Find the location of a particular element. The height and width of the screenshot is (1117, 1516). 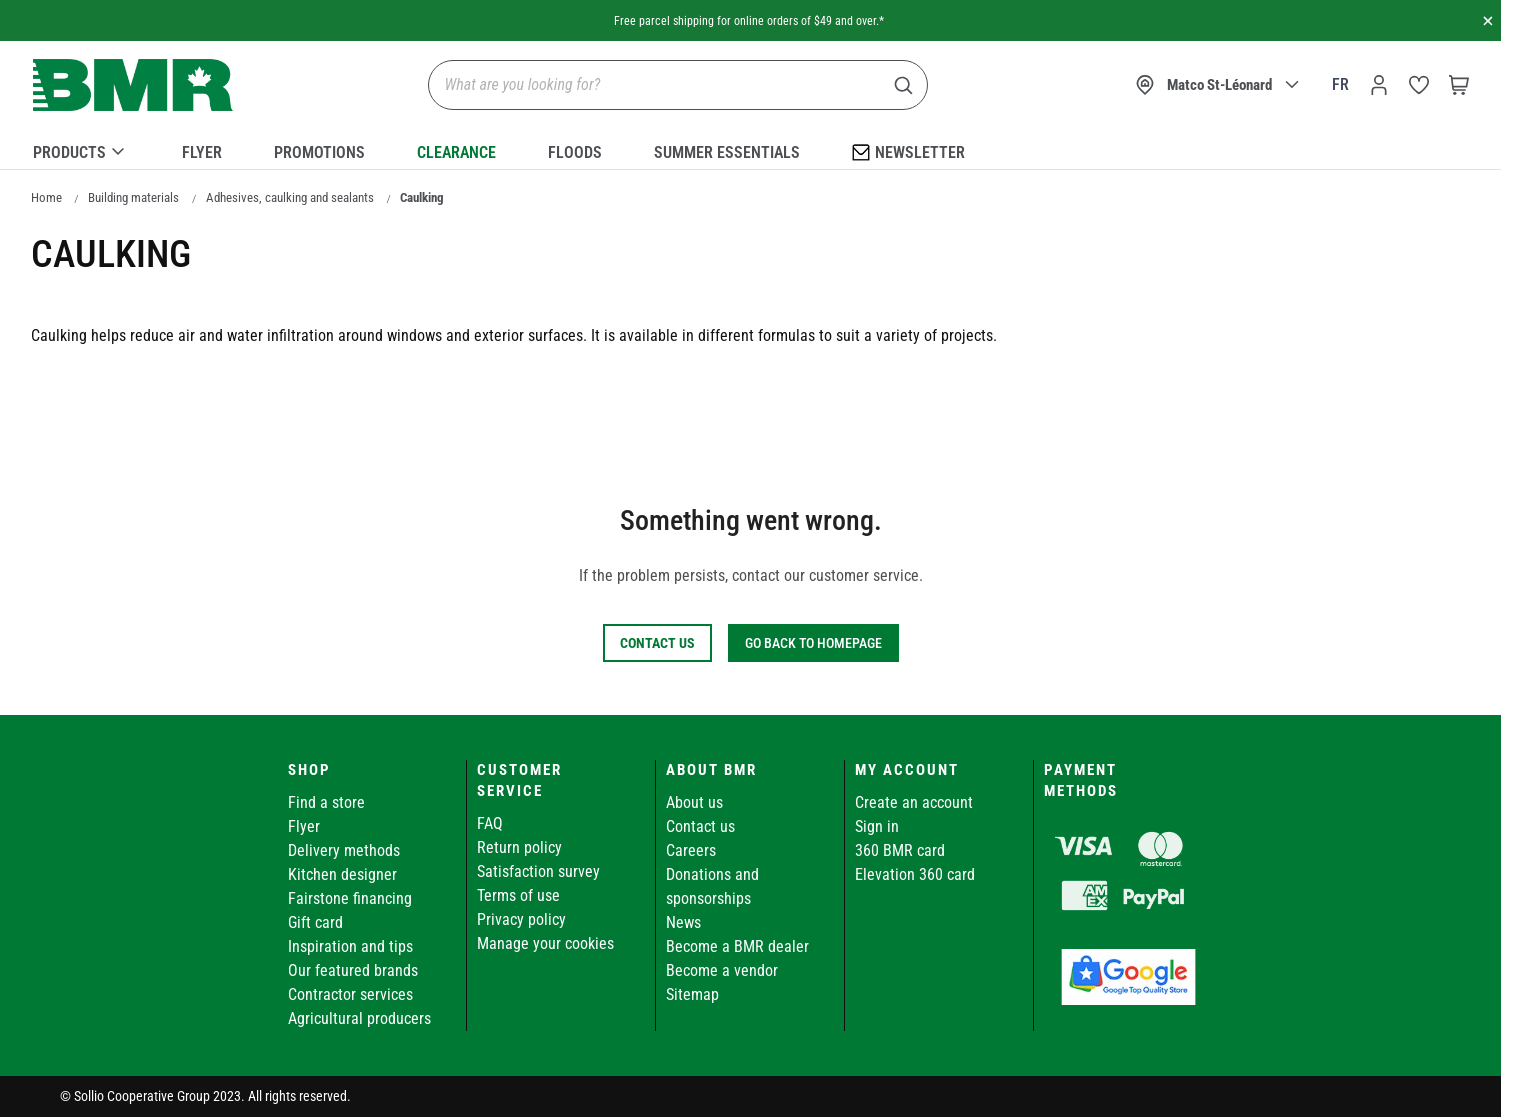

360 BMR card is located at coordinates (900, 850).